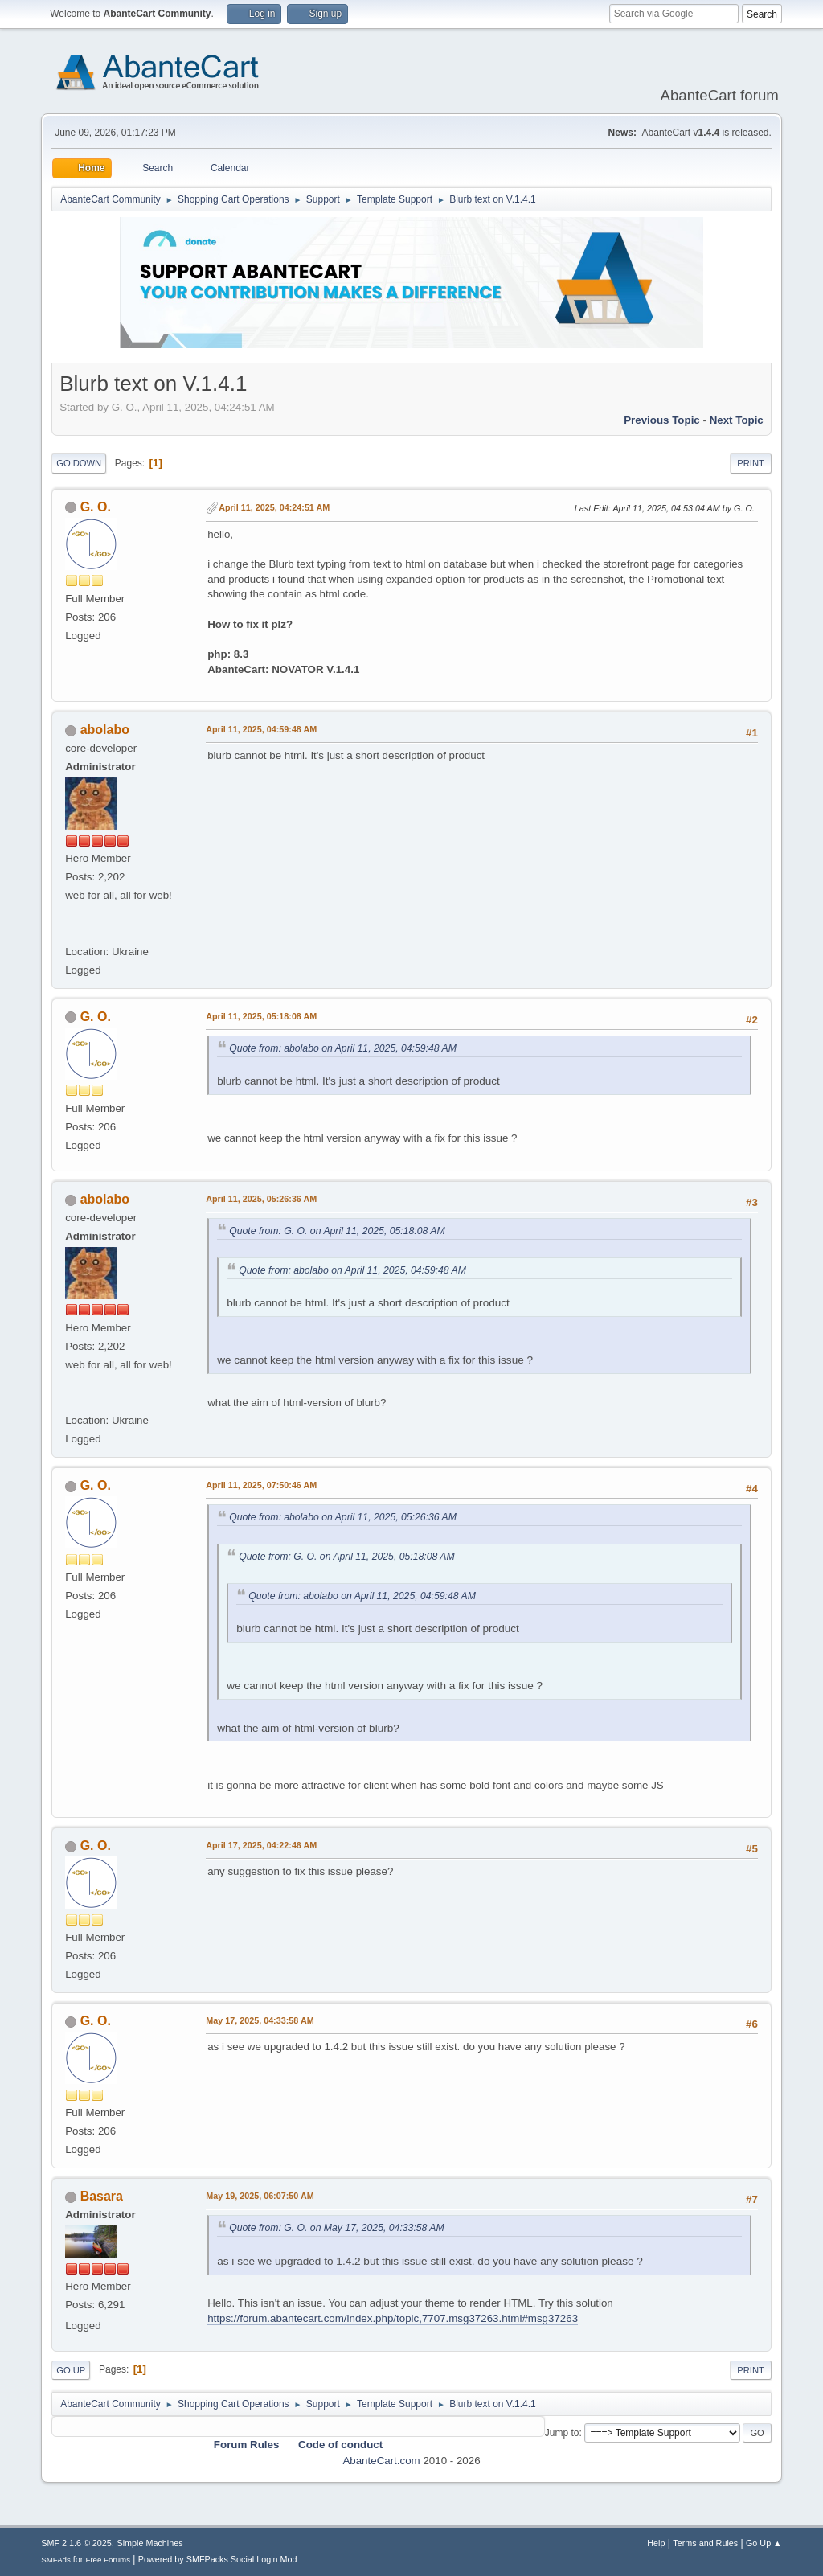  I want to click on May 17, 2025, 04:33:58 AM, so click(259, 2020).